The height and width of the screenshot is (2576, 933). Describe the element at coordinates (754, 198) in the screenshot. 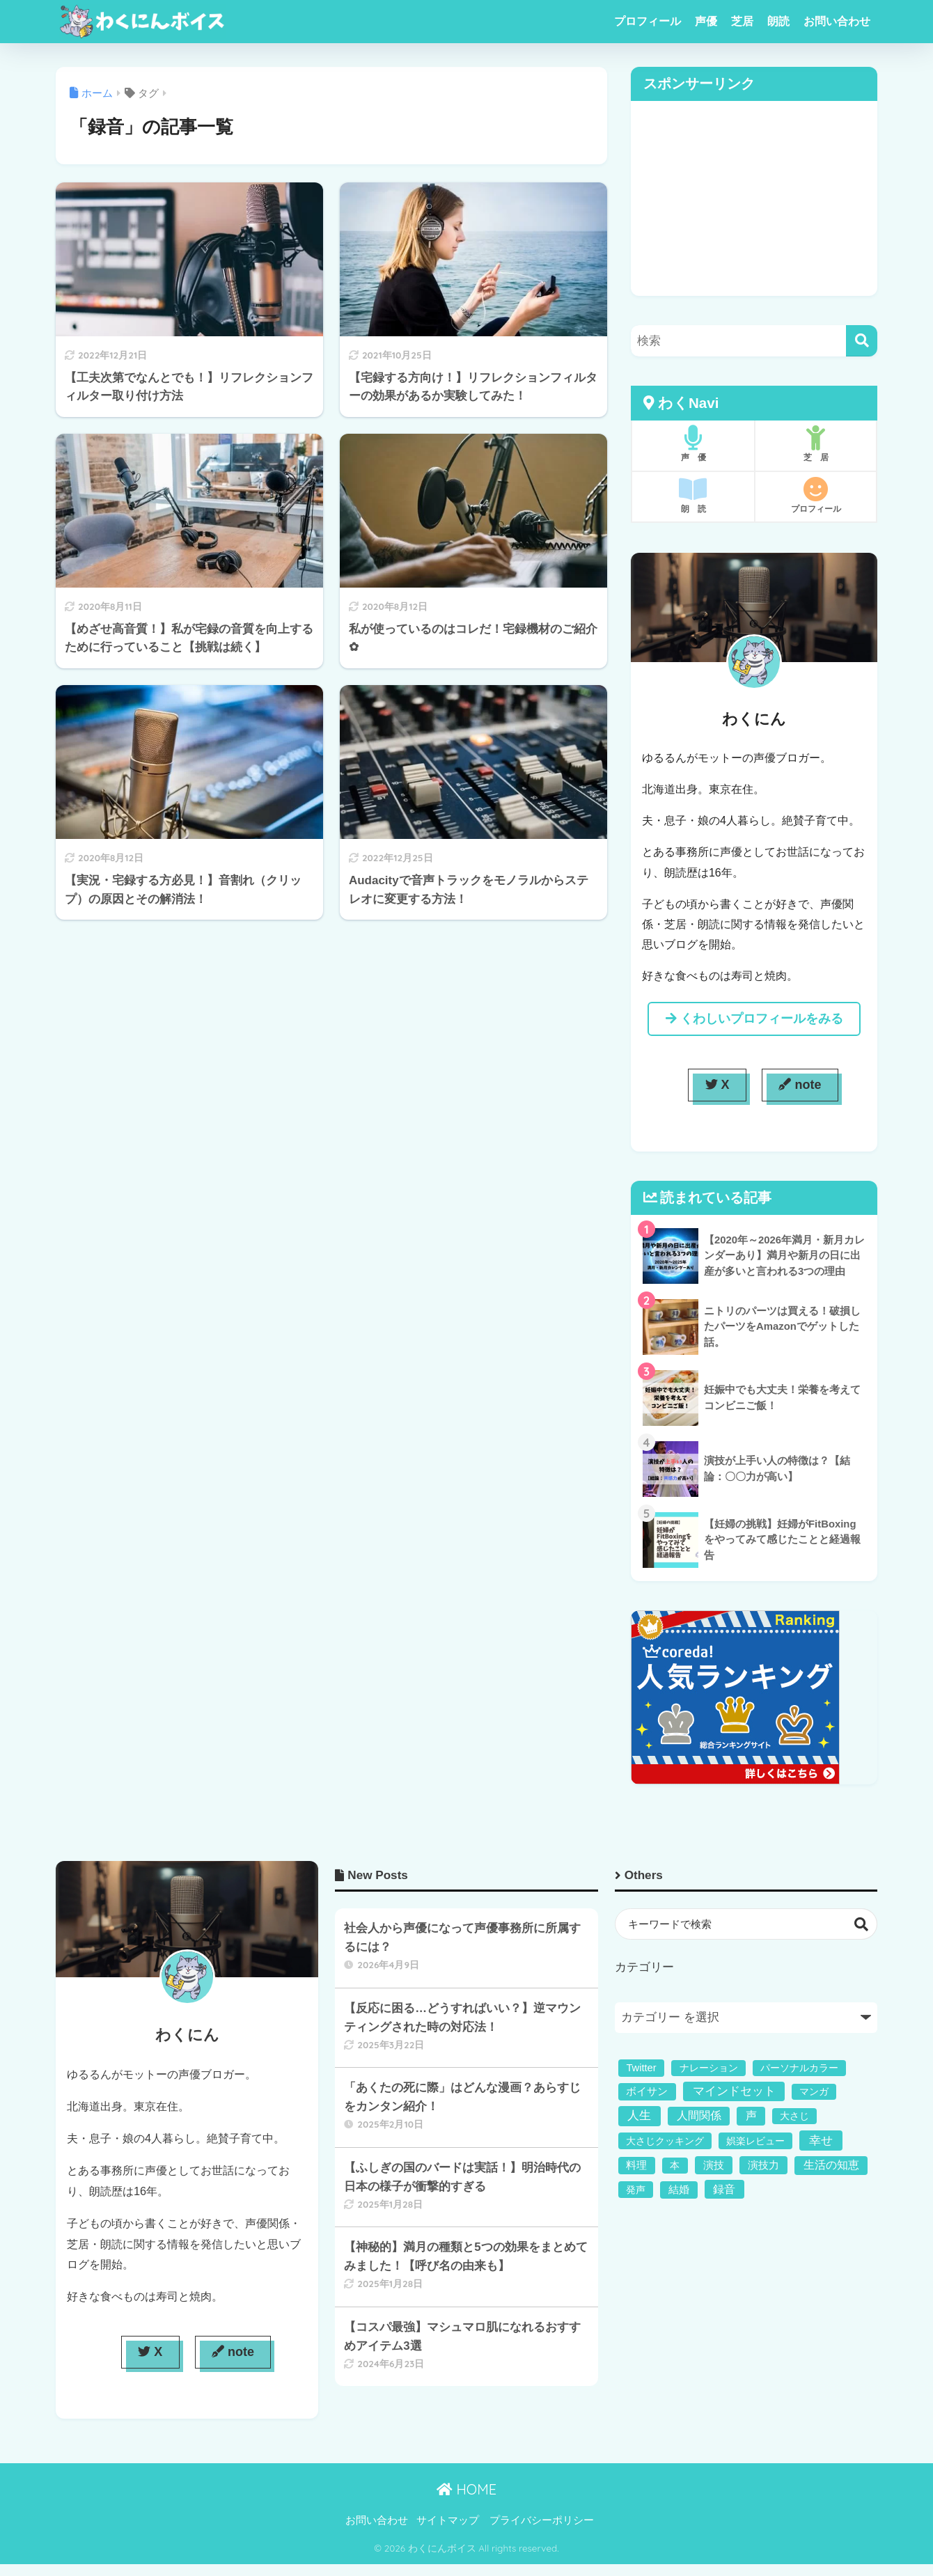

I see `[Advertisement]` at that location.